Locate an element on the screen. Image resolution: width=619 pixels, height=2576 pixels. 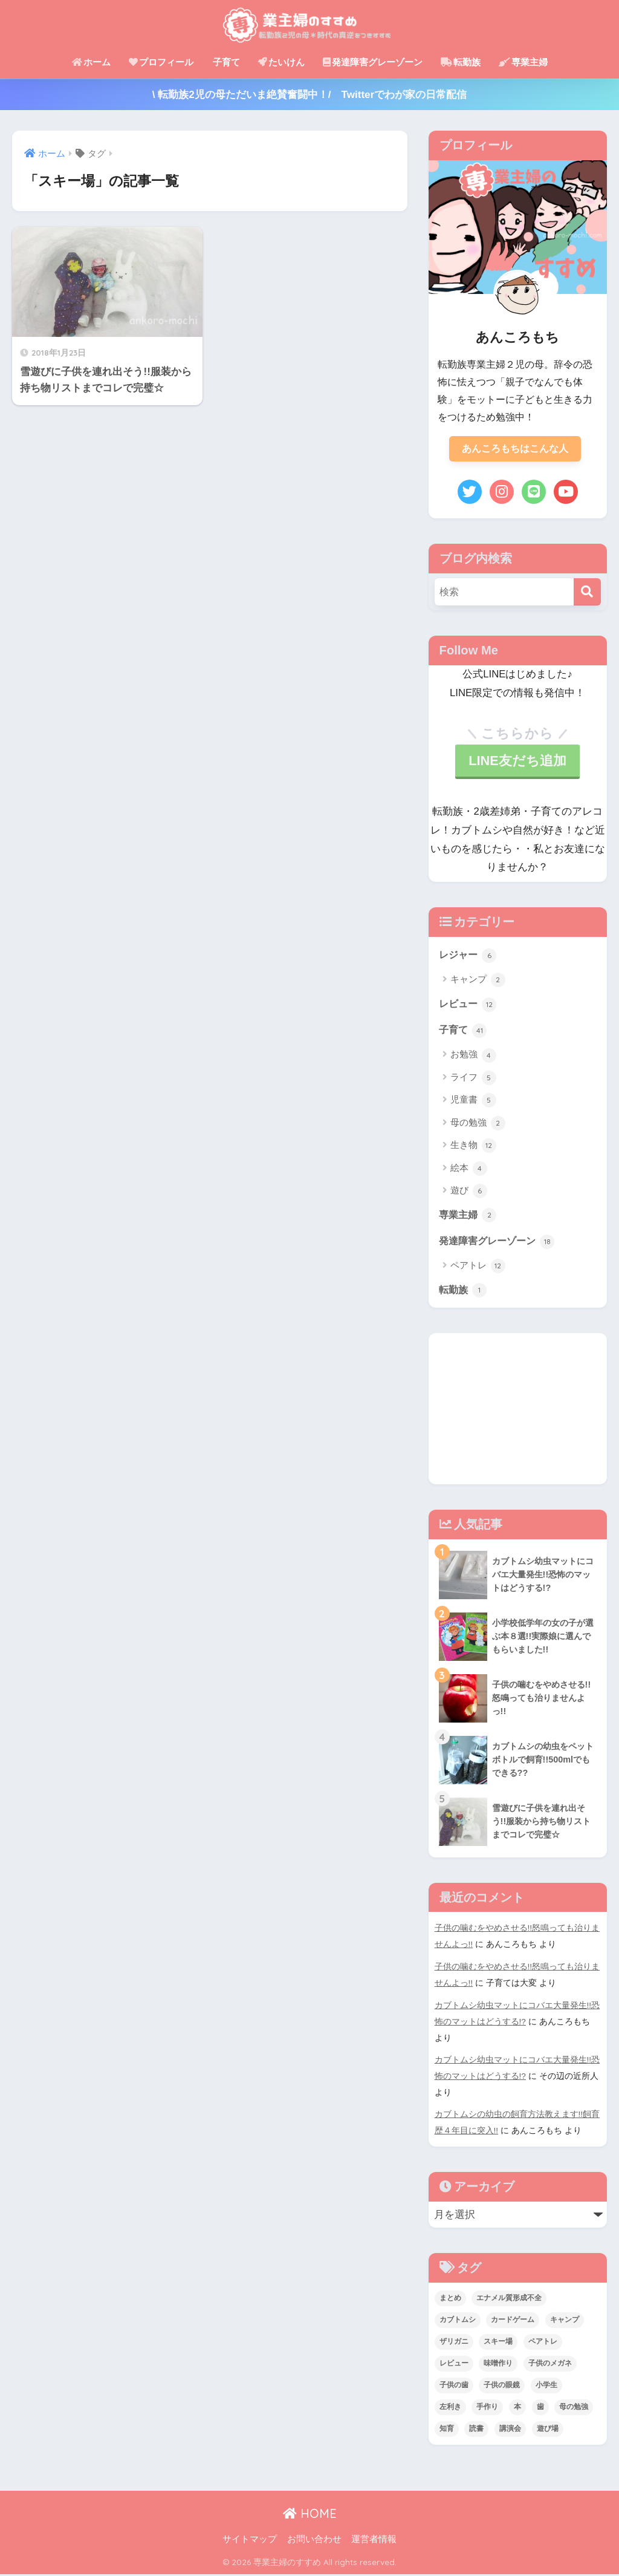
子供の眼鏡 [子供の眼鏡 (3個の項目)] is located at coordinates (502, 2386).